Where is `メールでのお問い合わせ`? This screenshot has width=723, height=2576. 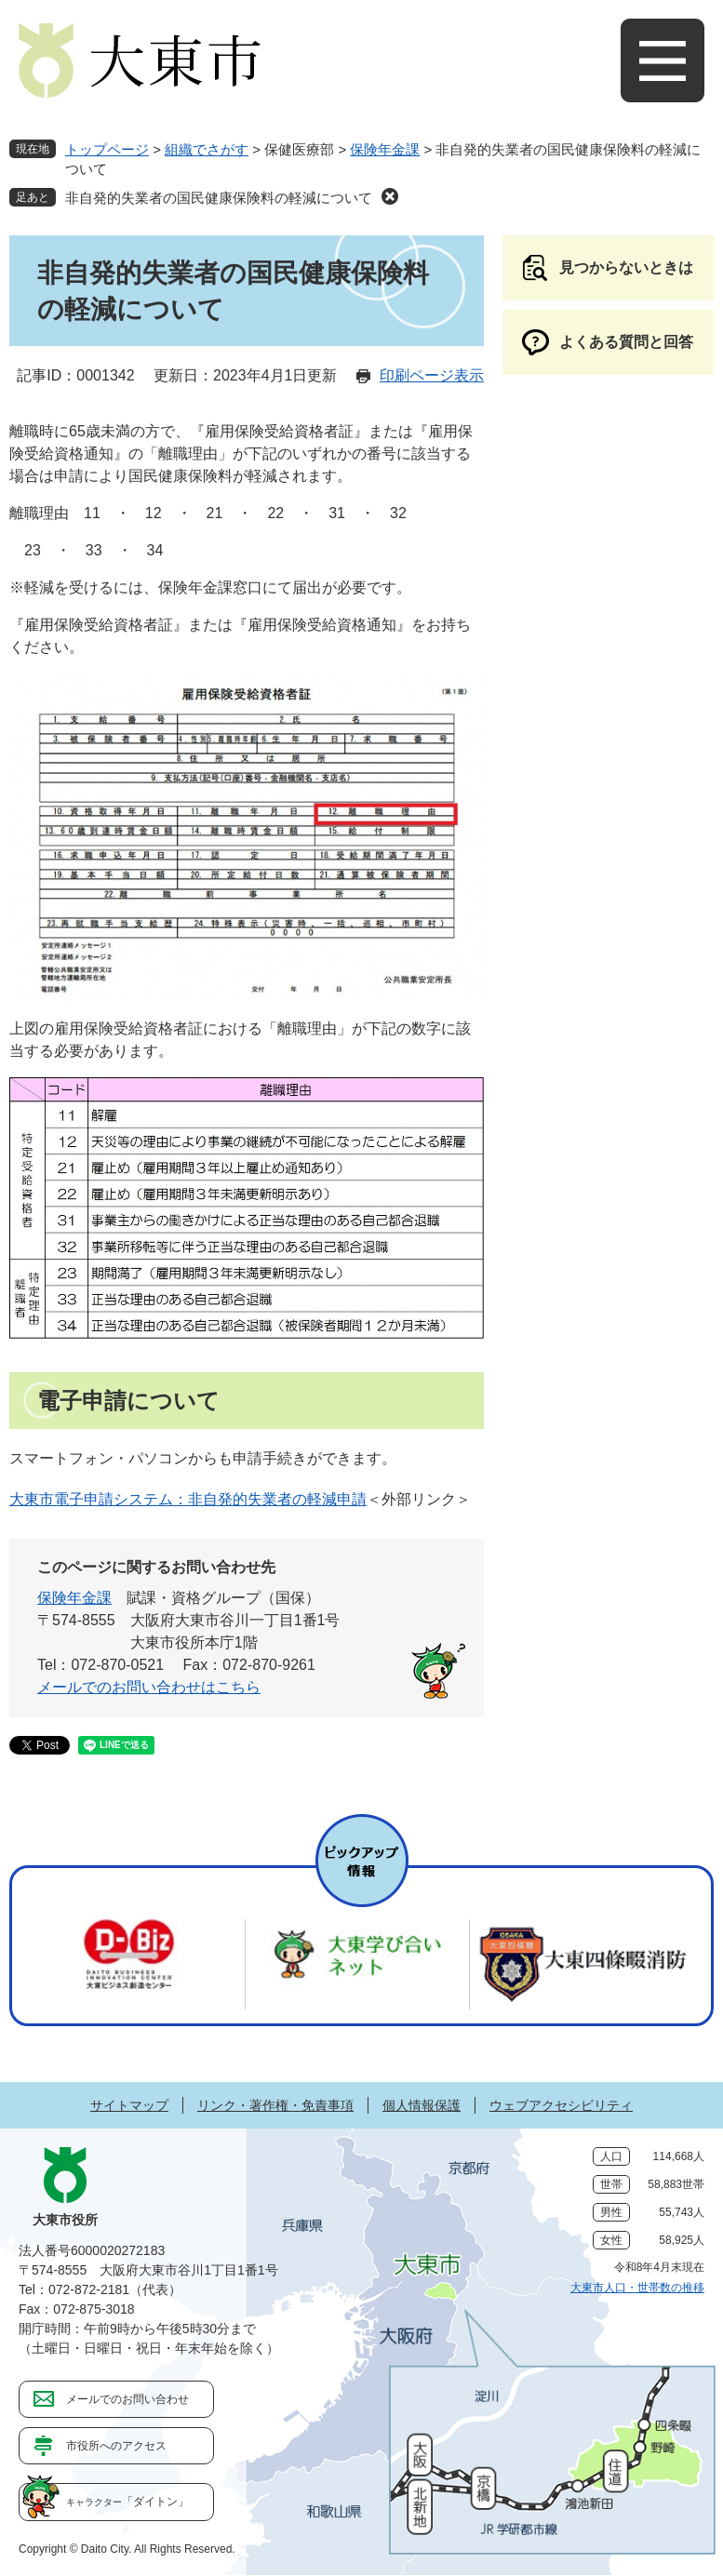 メールでのお問い合わせ is located at coordinates (127, 2399).